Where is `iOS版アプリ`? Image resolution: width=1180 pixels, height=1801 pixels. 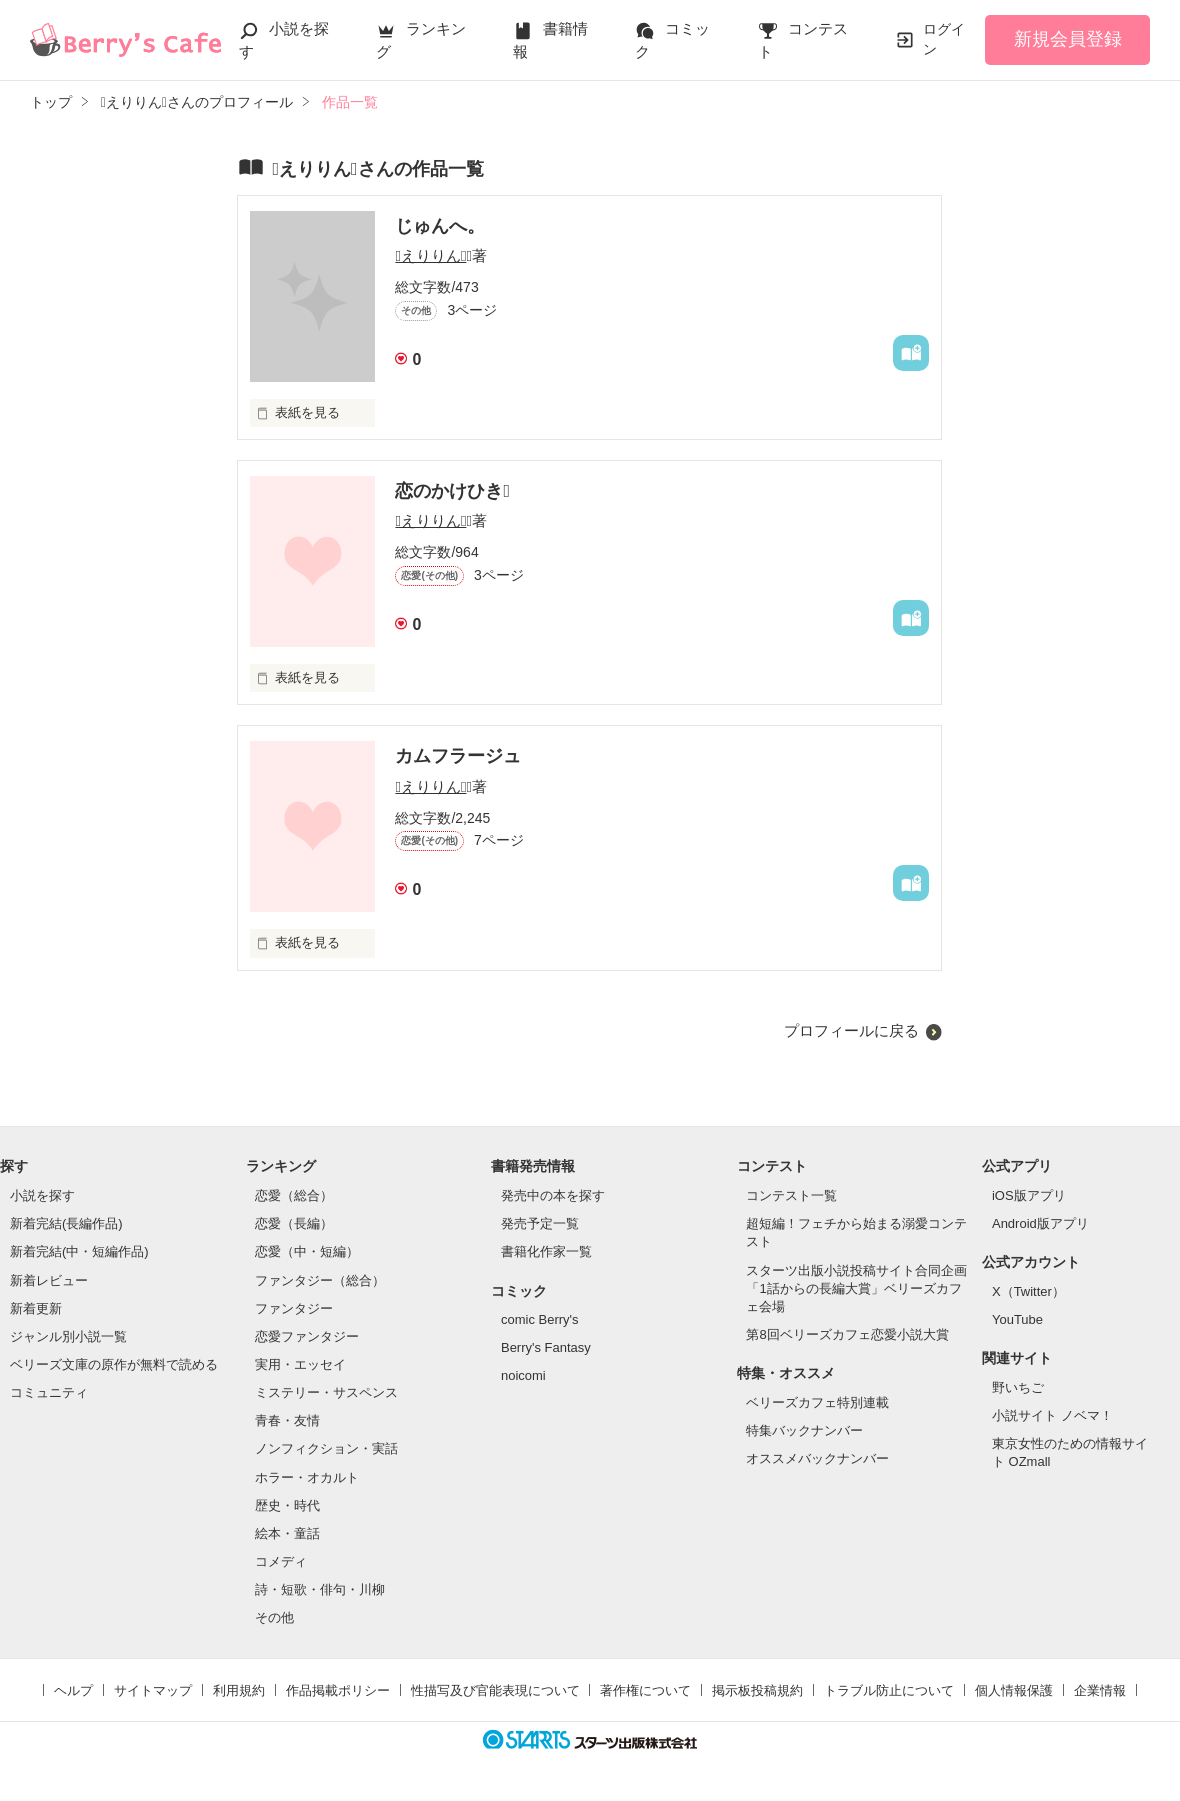 iOS版アプリ is located at coordinates (1029, 1195).